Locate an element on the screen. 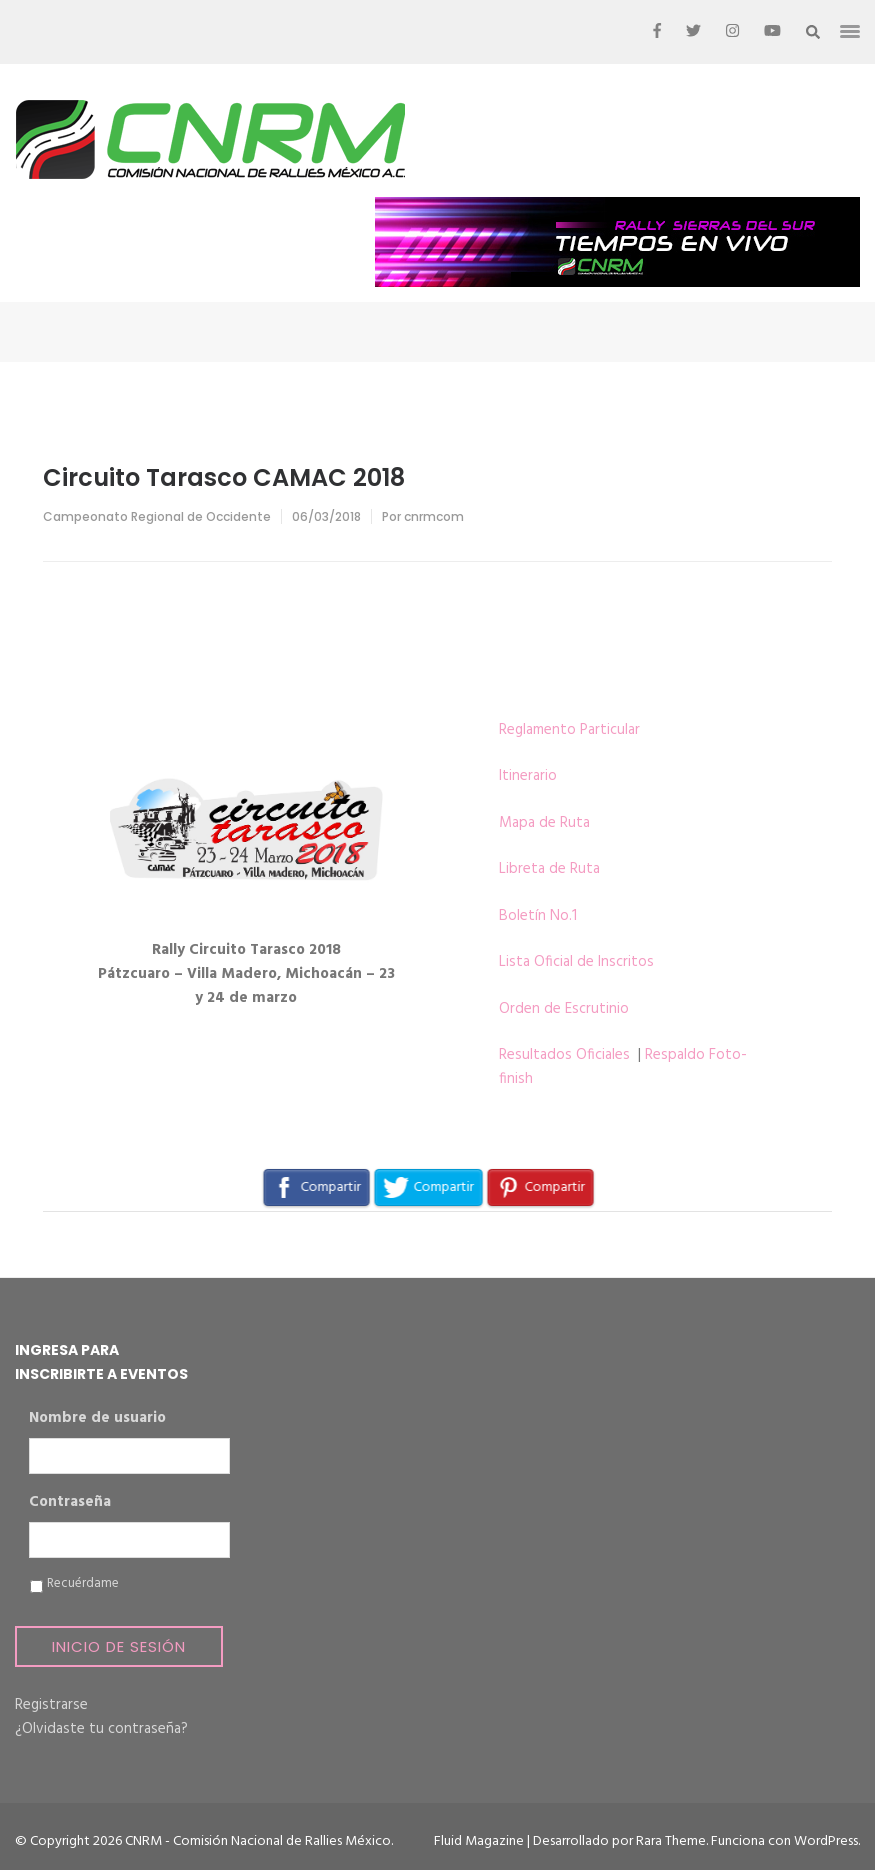  Lista Oficial de Inscritos is located at coordinates (576, 962).